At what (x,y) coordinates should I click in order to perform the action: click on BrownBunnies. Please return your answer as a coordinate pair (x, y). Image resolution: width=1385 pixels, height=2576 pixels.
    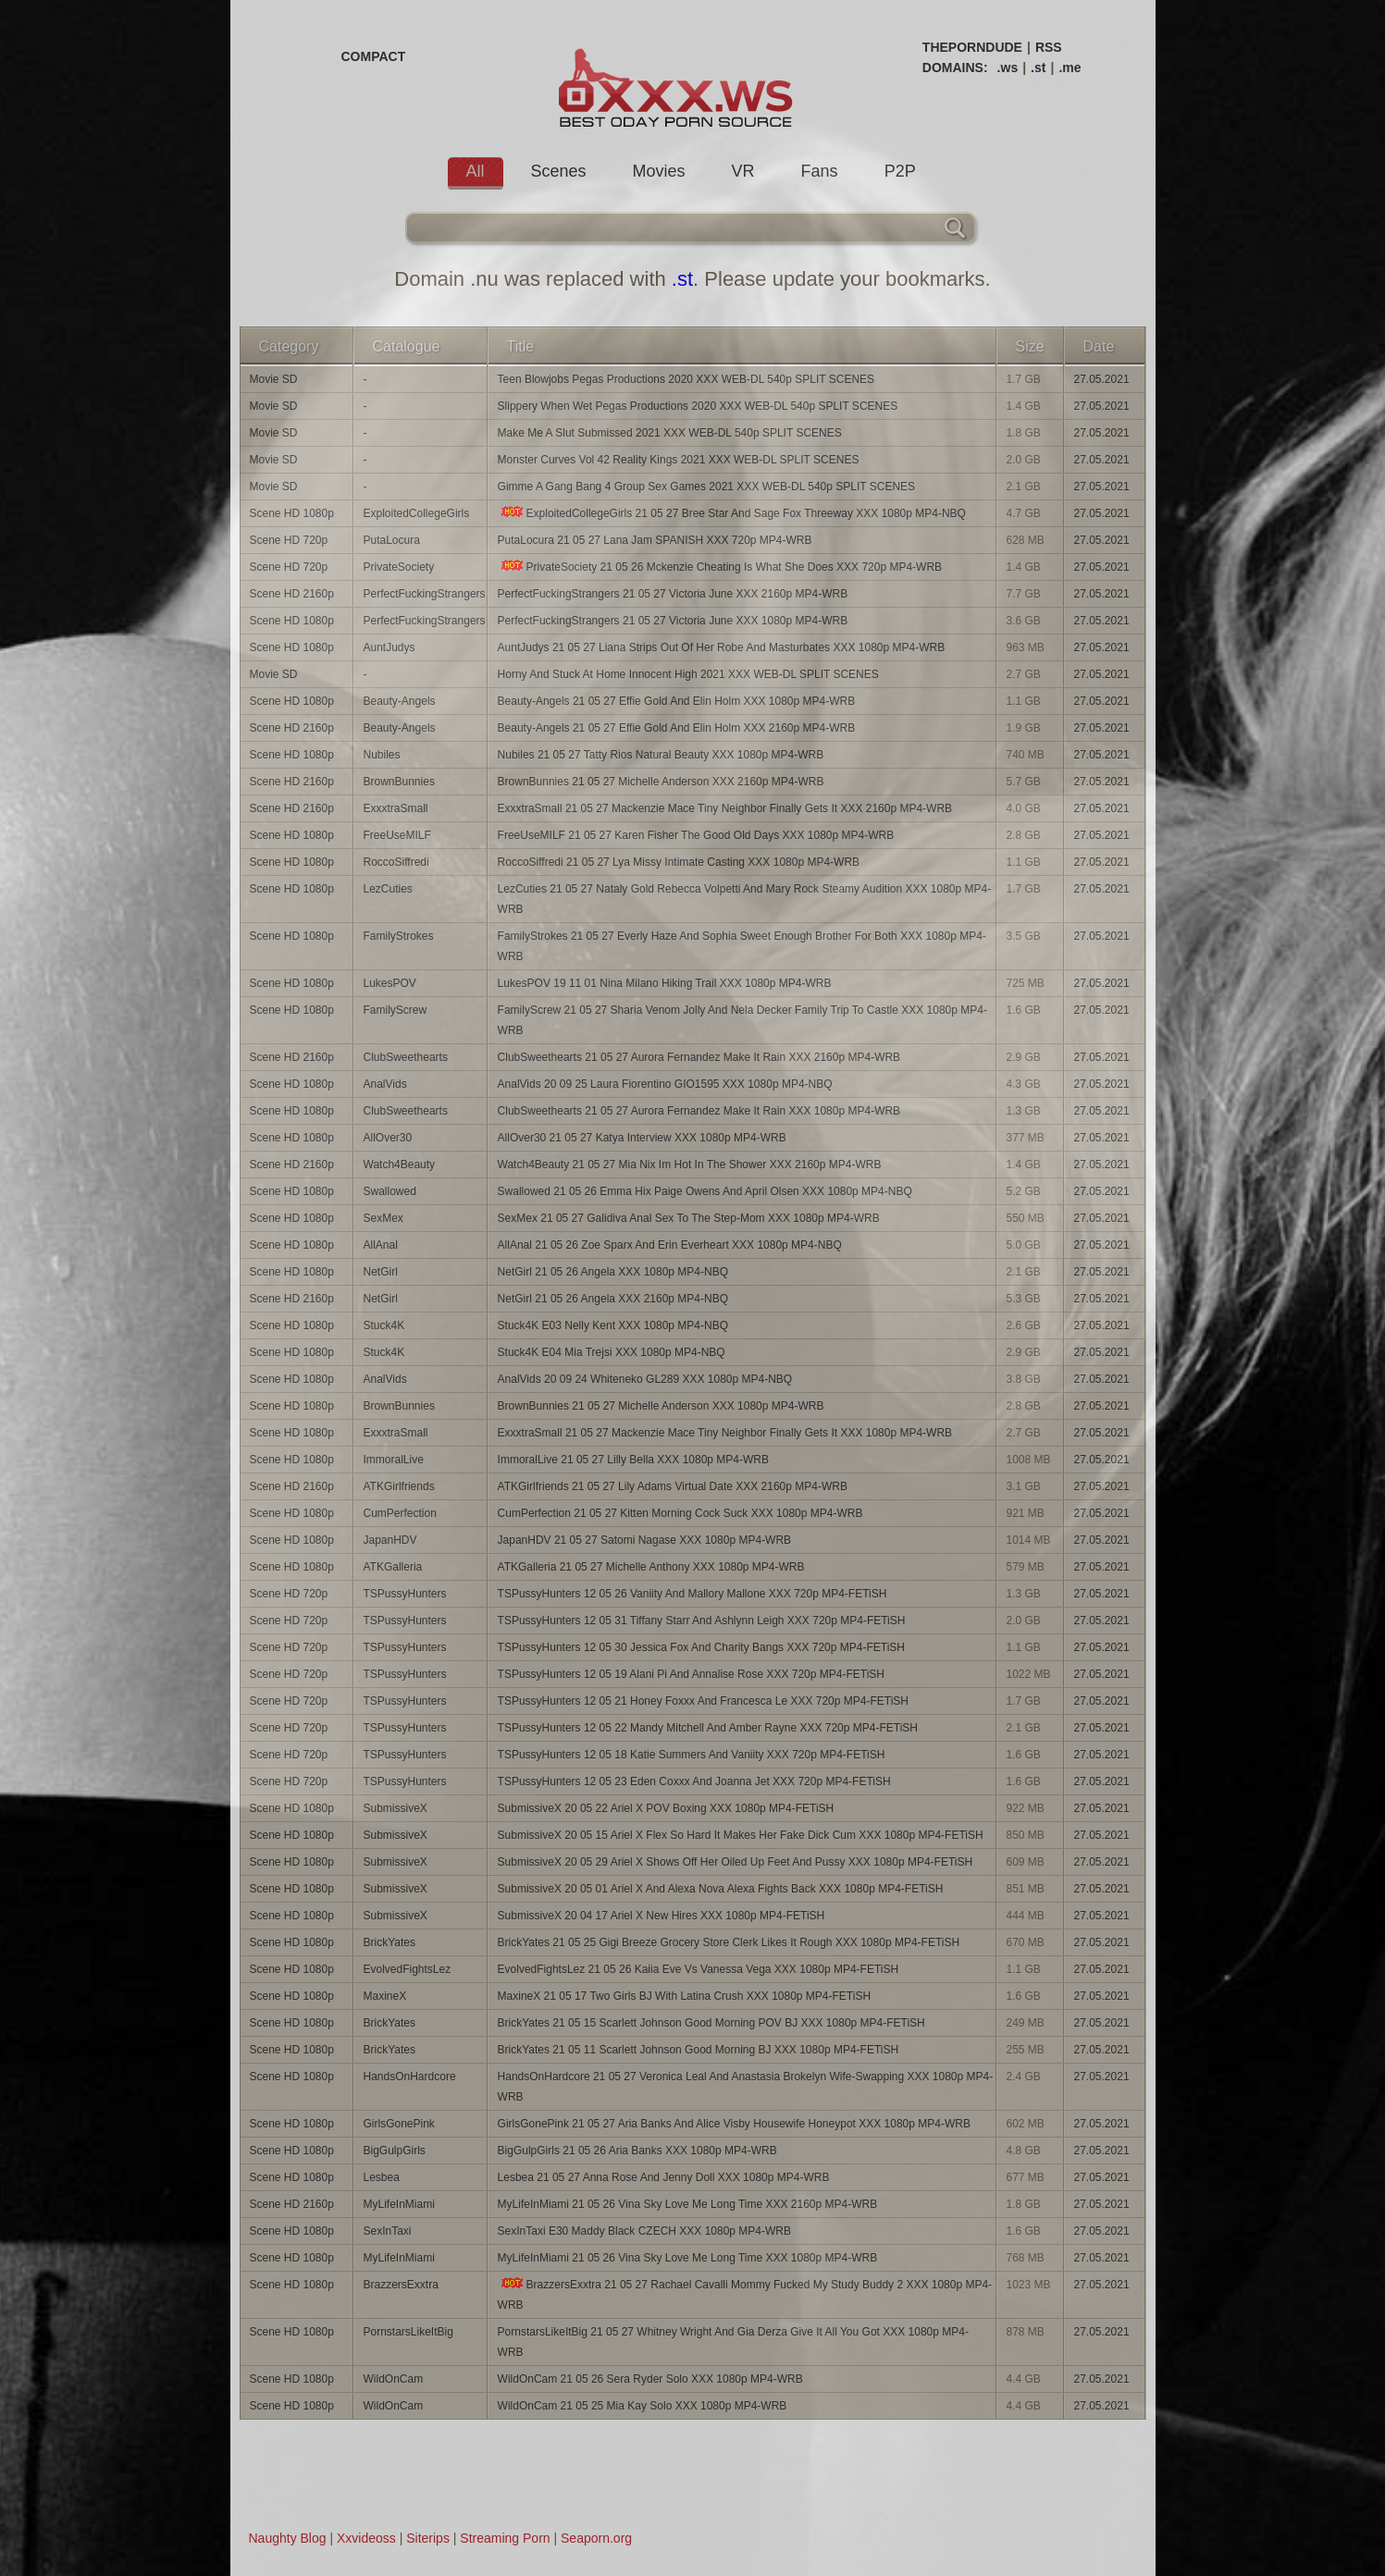
    Looking at the image, I should click on (399, 781).